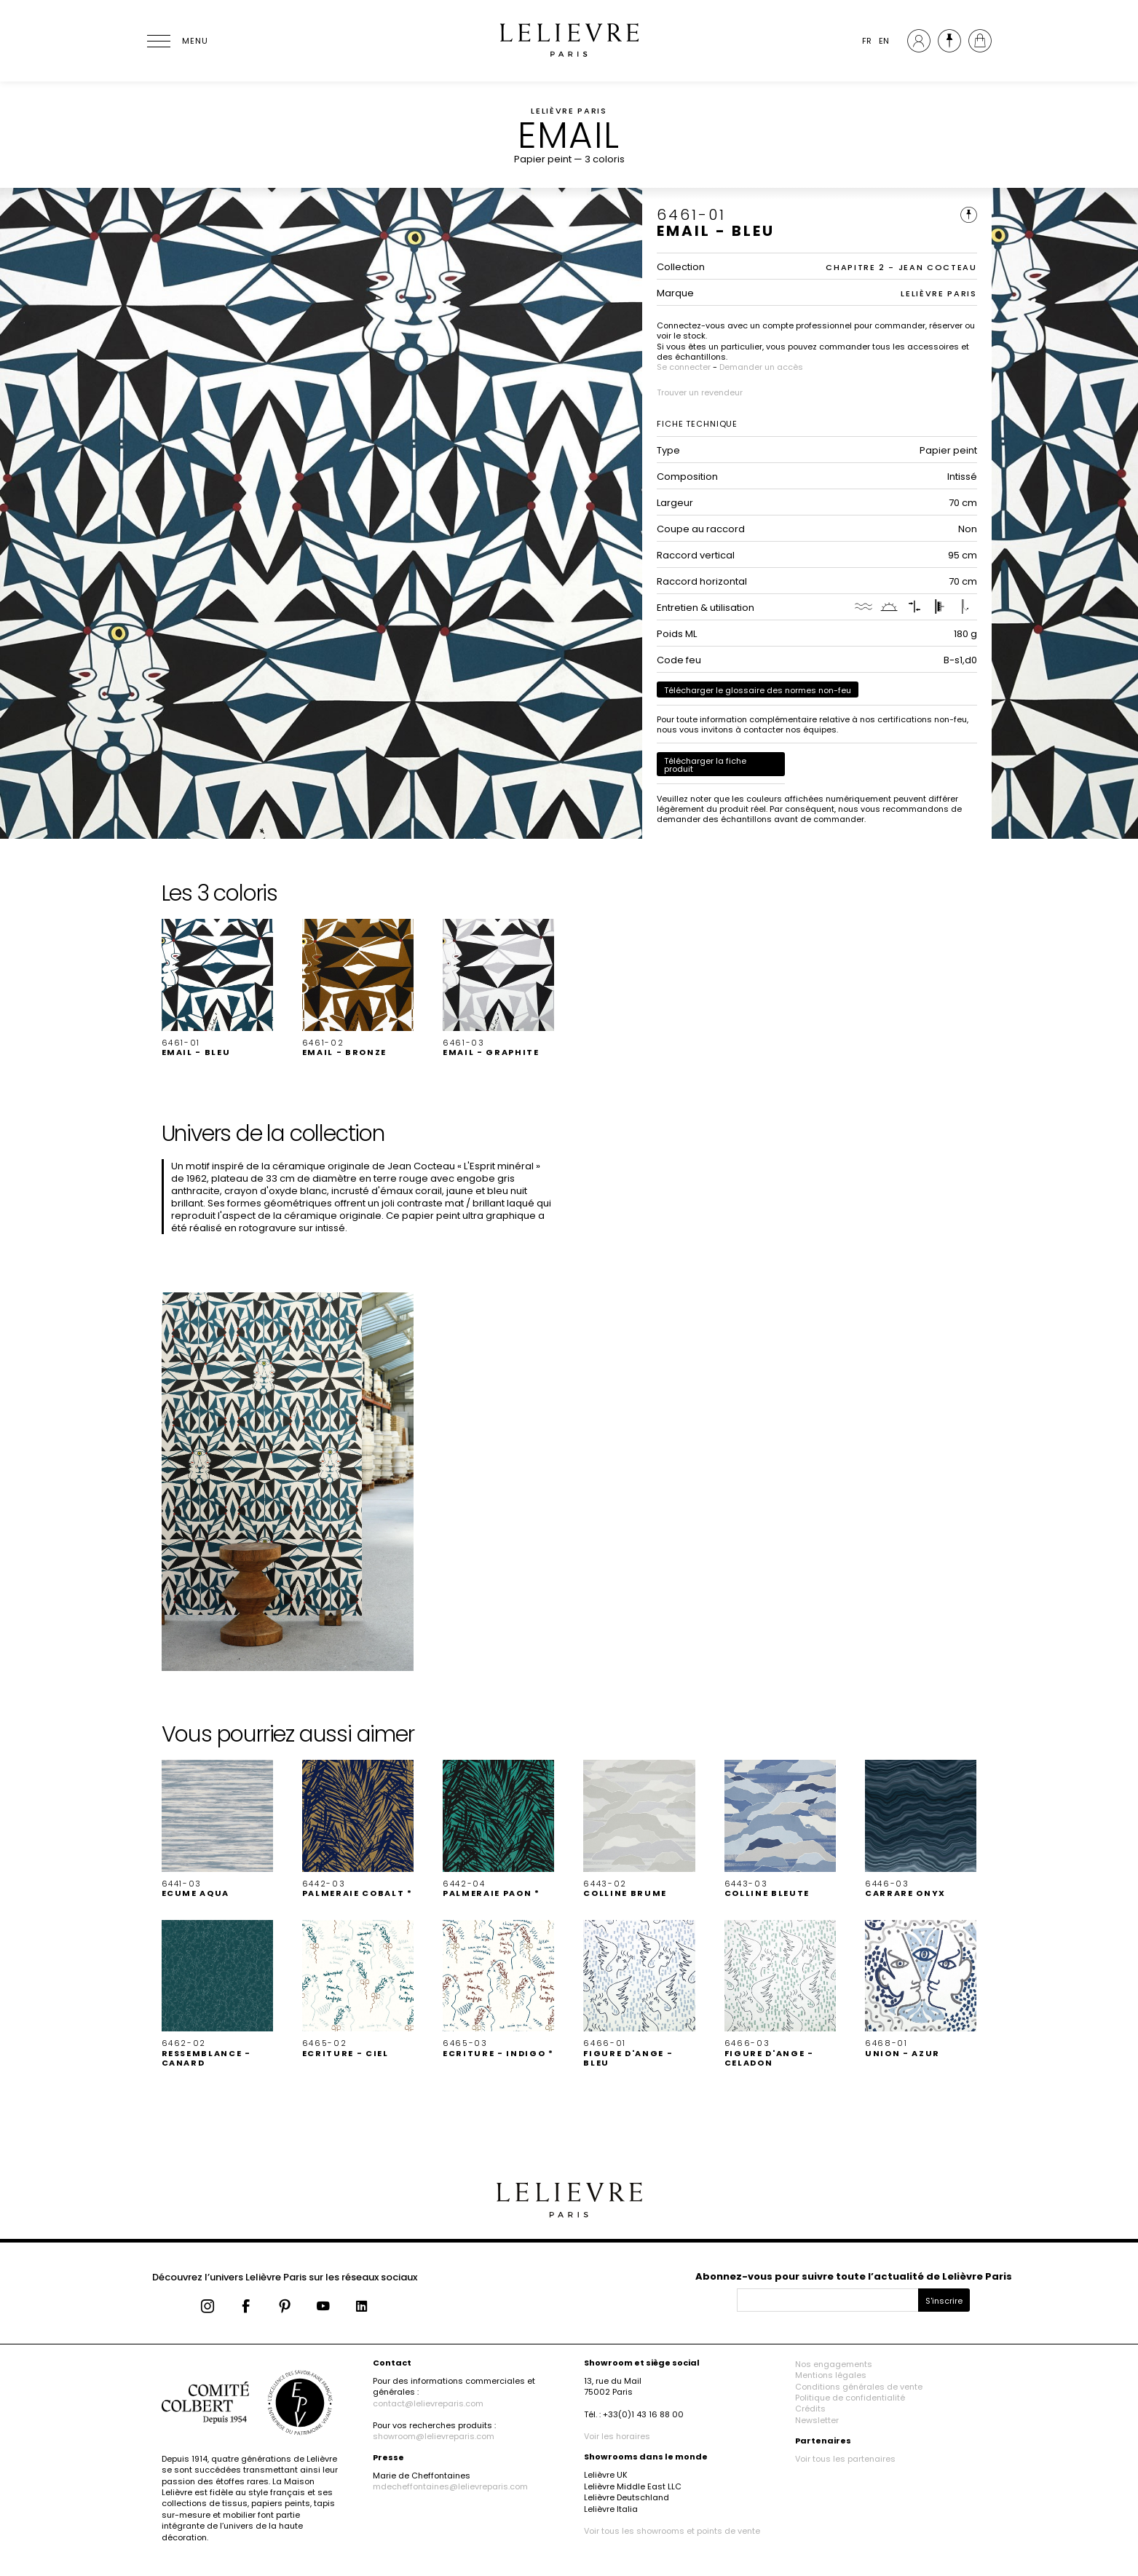 This screenshot has width=1138, height=2576. Describe the element at coordinates (845, 2459) in the screenshot. I see `Voir tous les partenaires` at that location.